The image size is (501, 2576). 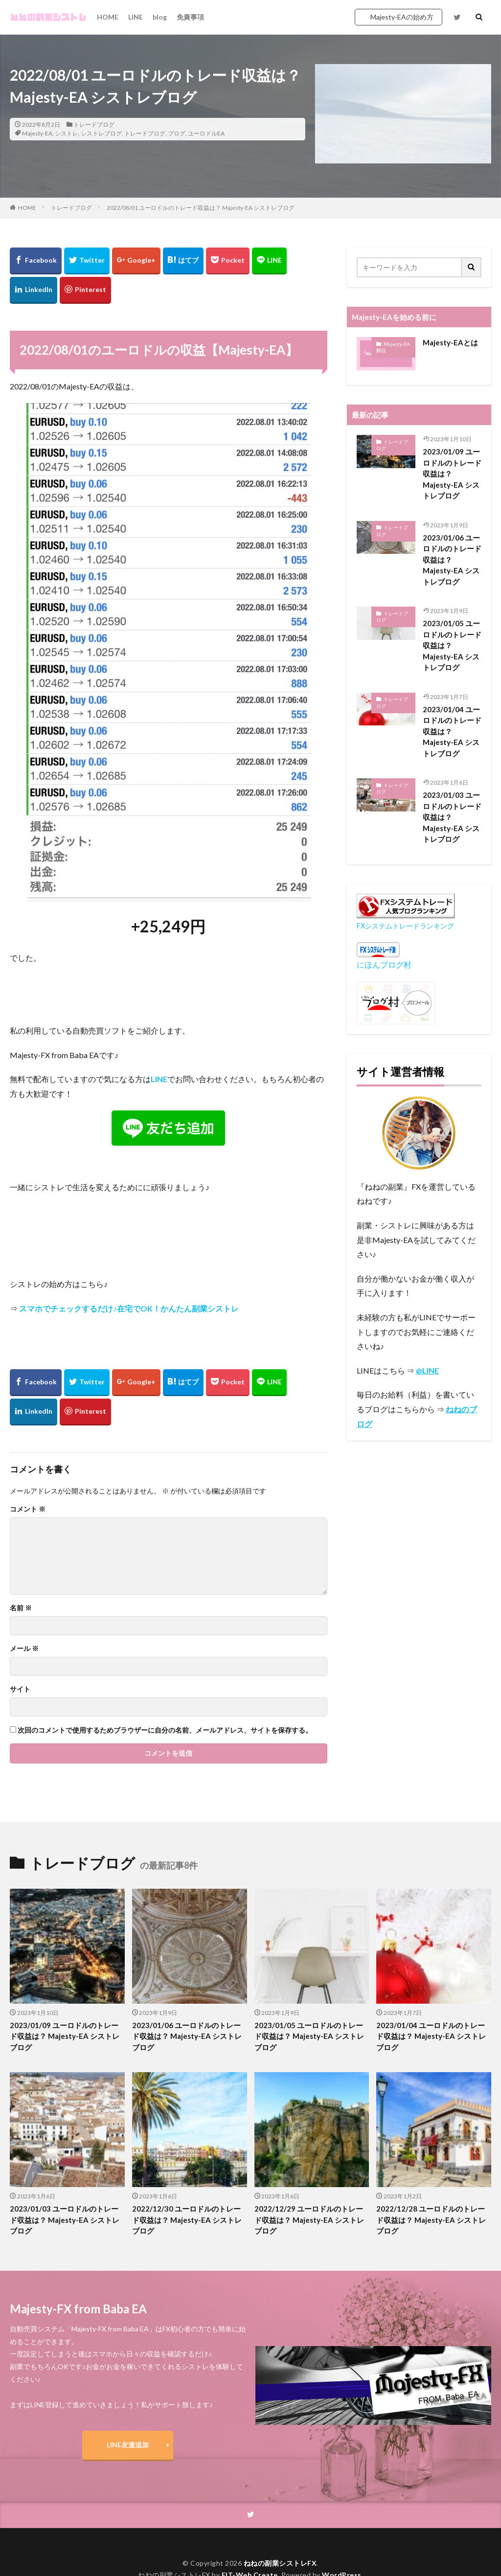 I want to click on Majesty-EA, so click(x=37, y=133).